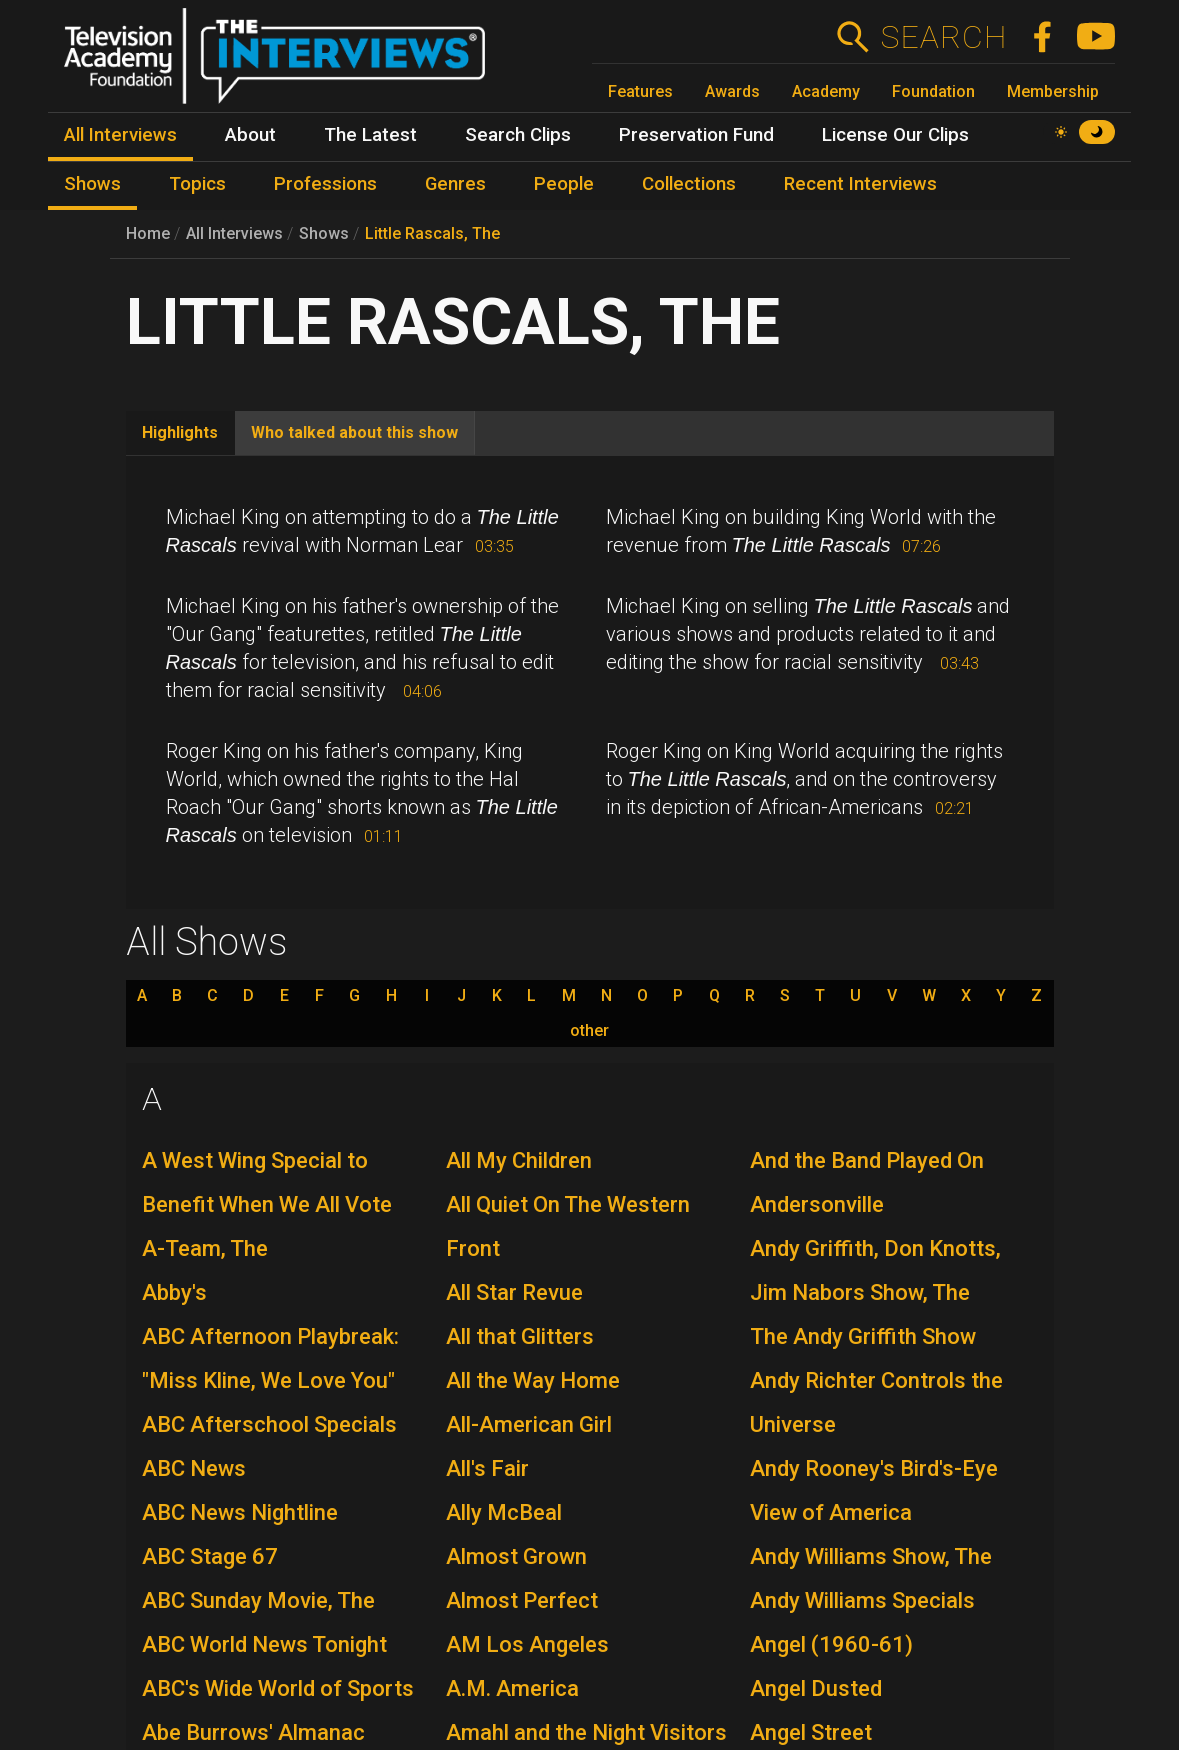  Describe the element at coordinates (512, 1688) in the screenshot. I see `A.M. America` at that location.